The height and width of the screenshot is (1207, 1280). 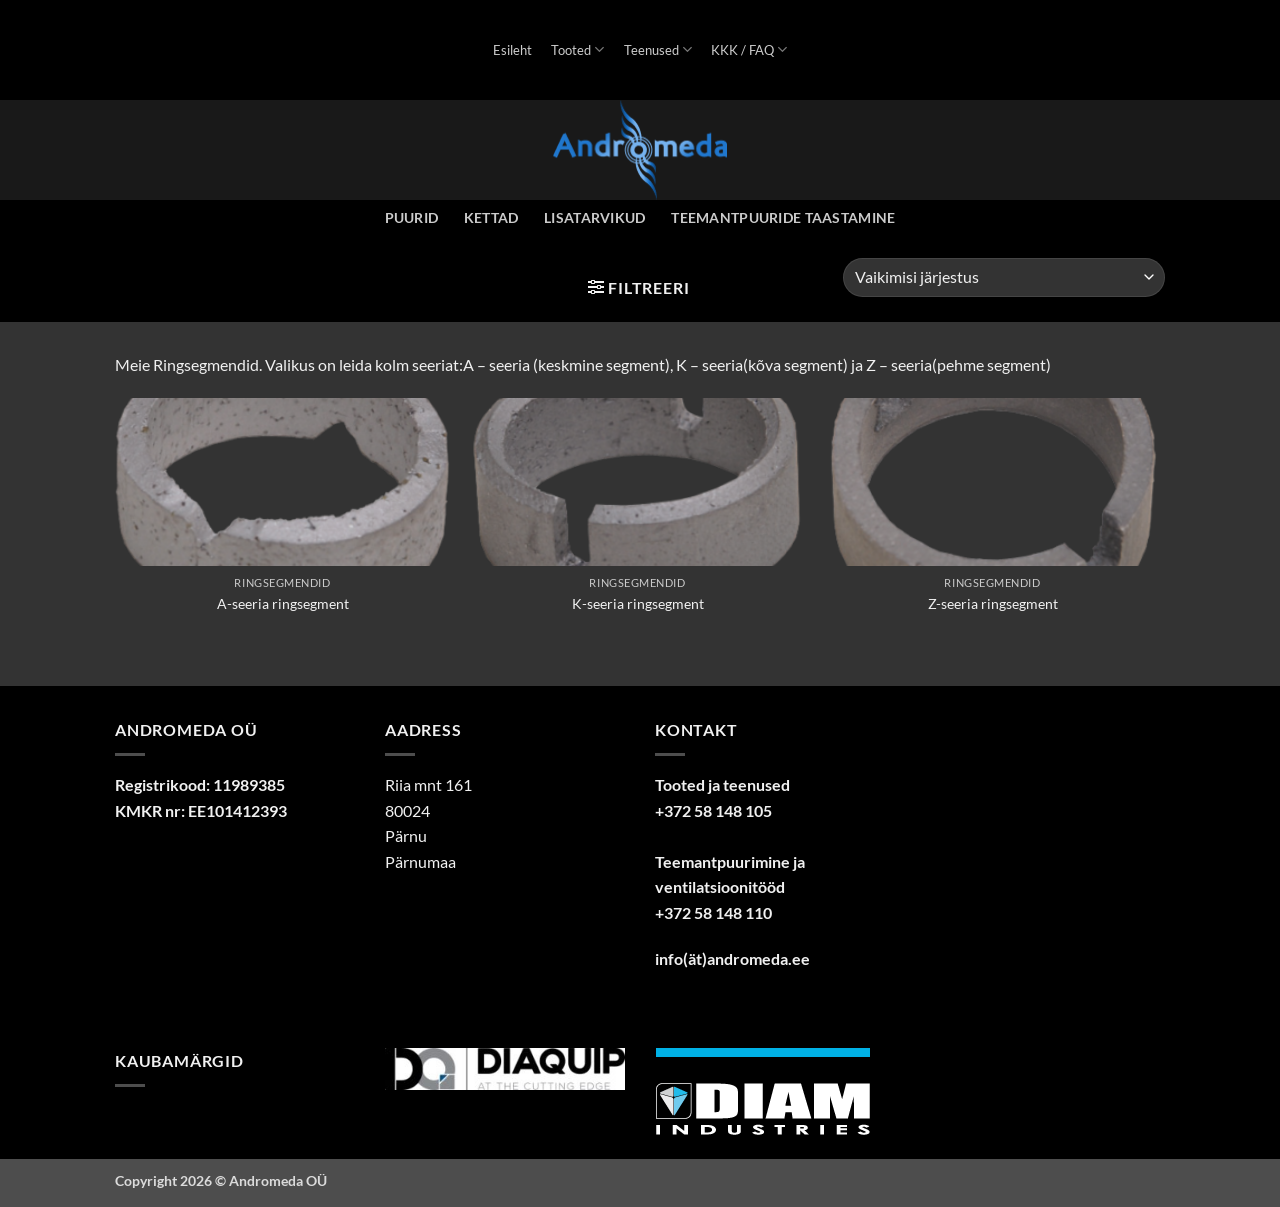 I want to click on A-seeria ringsegment, so click(x=283, y=603).